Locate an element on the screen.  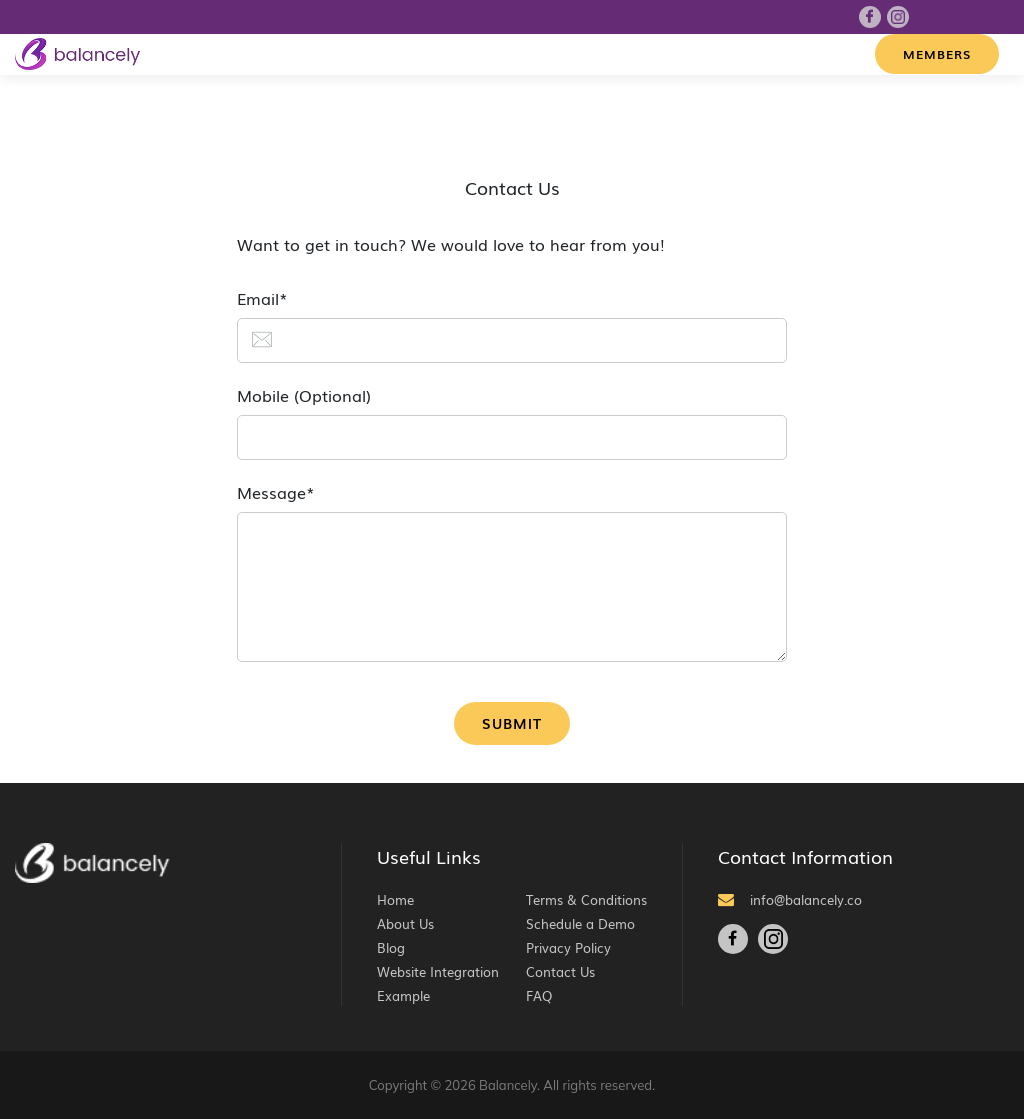
FAQ is located at coordinates (539, 995).